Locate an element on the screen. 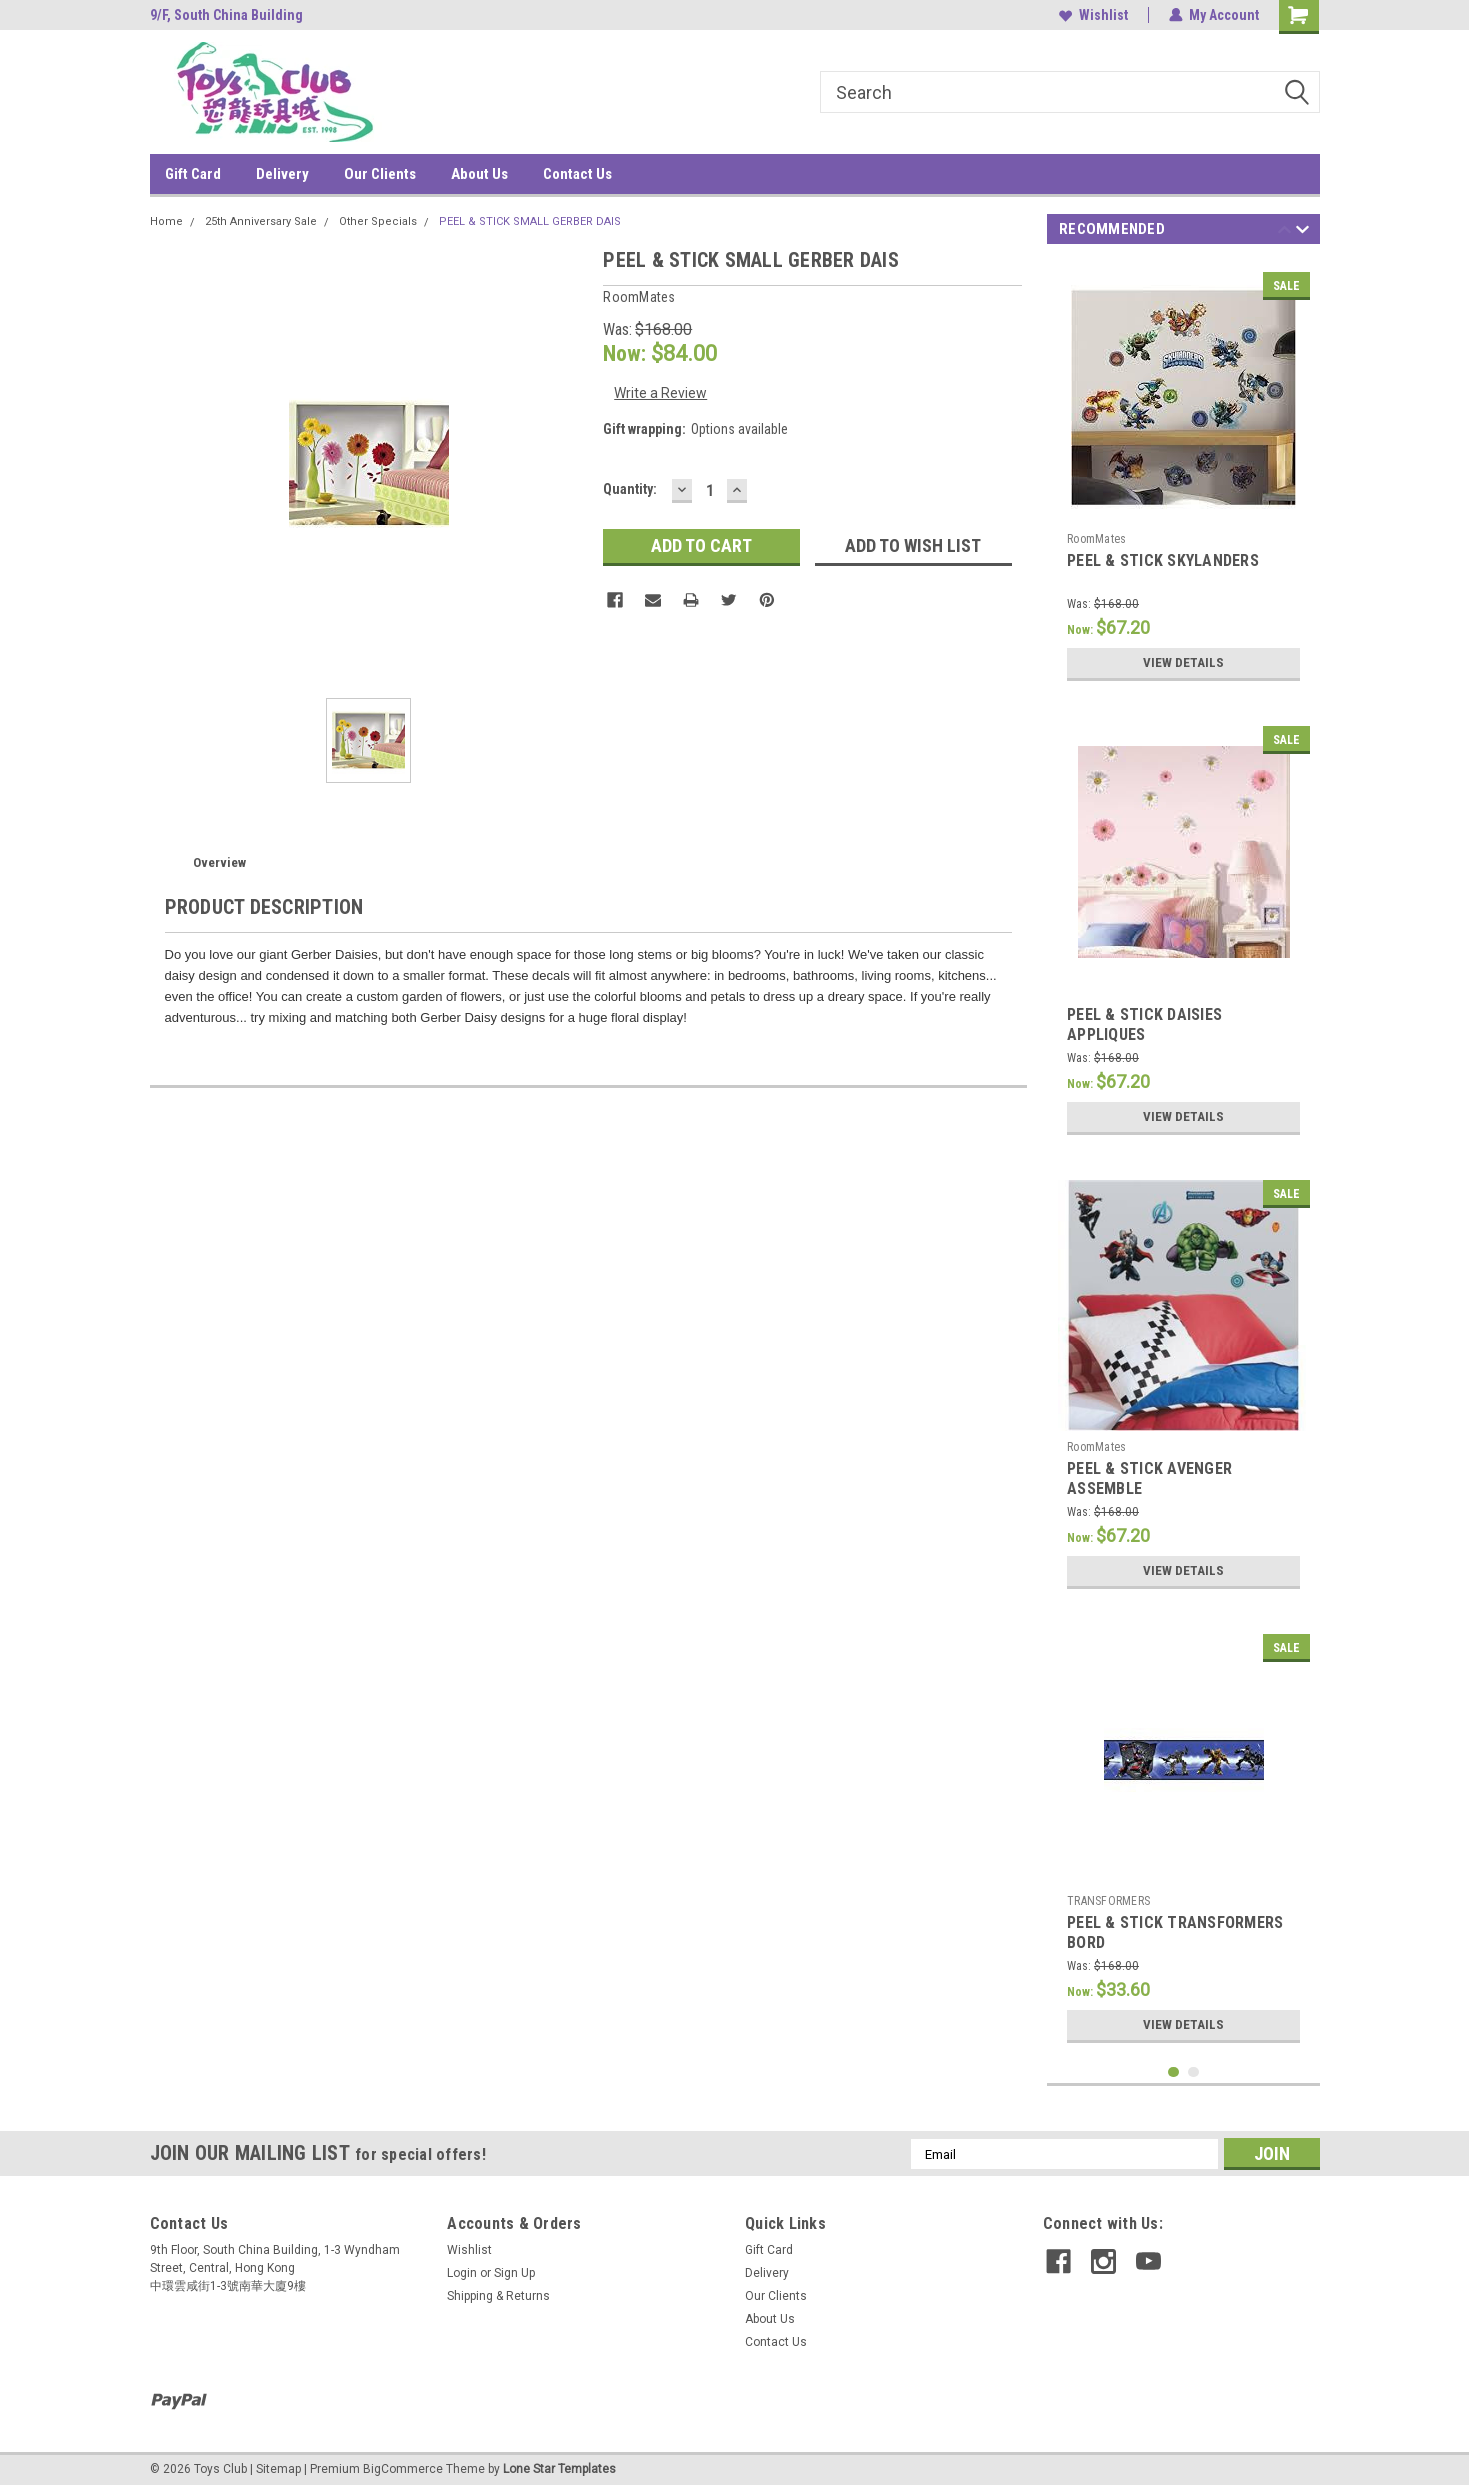  Gift Card is located at coordinates (193, 174).